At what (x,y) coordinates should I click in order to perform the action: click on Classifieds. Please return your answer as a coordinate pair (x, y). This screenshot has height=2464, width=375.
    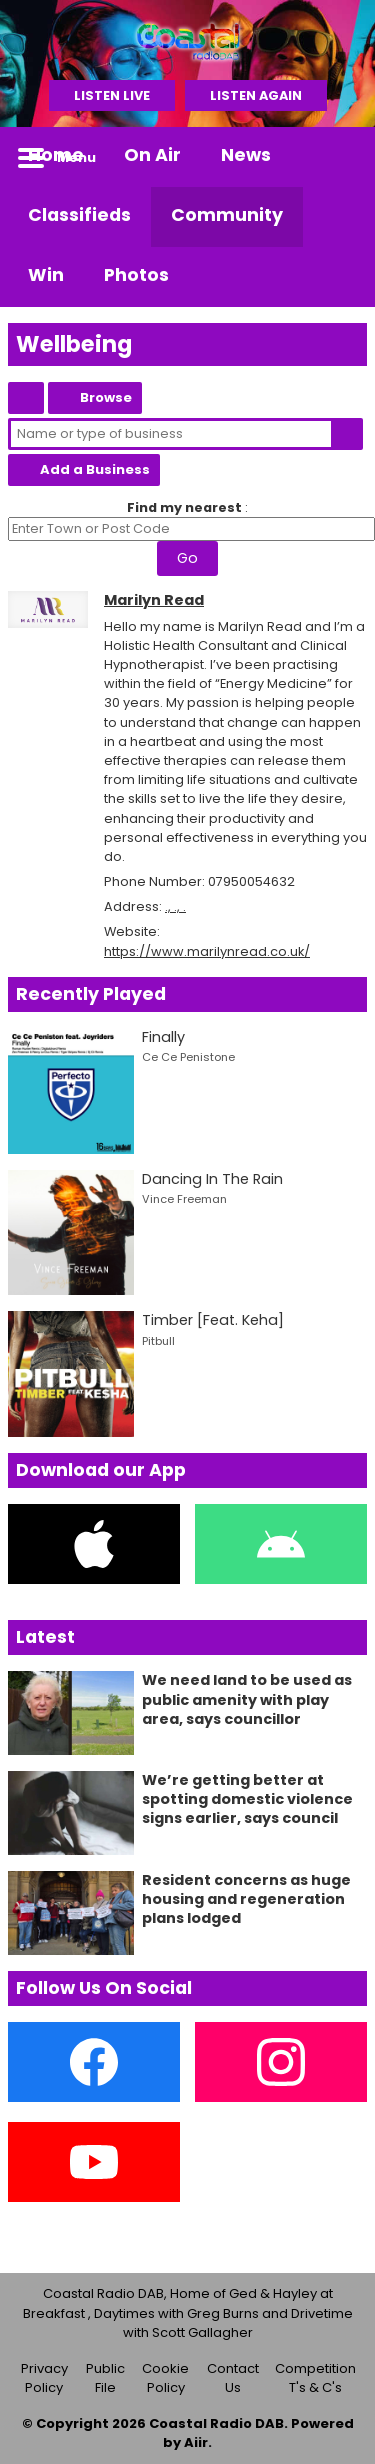
    Looking at the image, I should click on (79, 215).